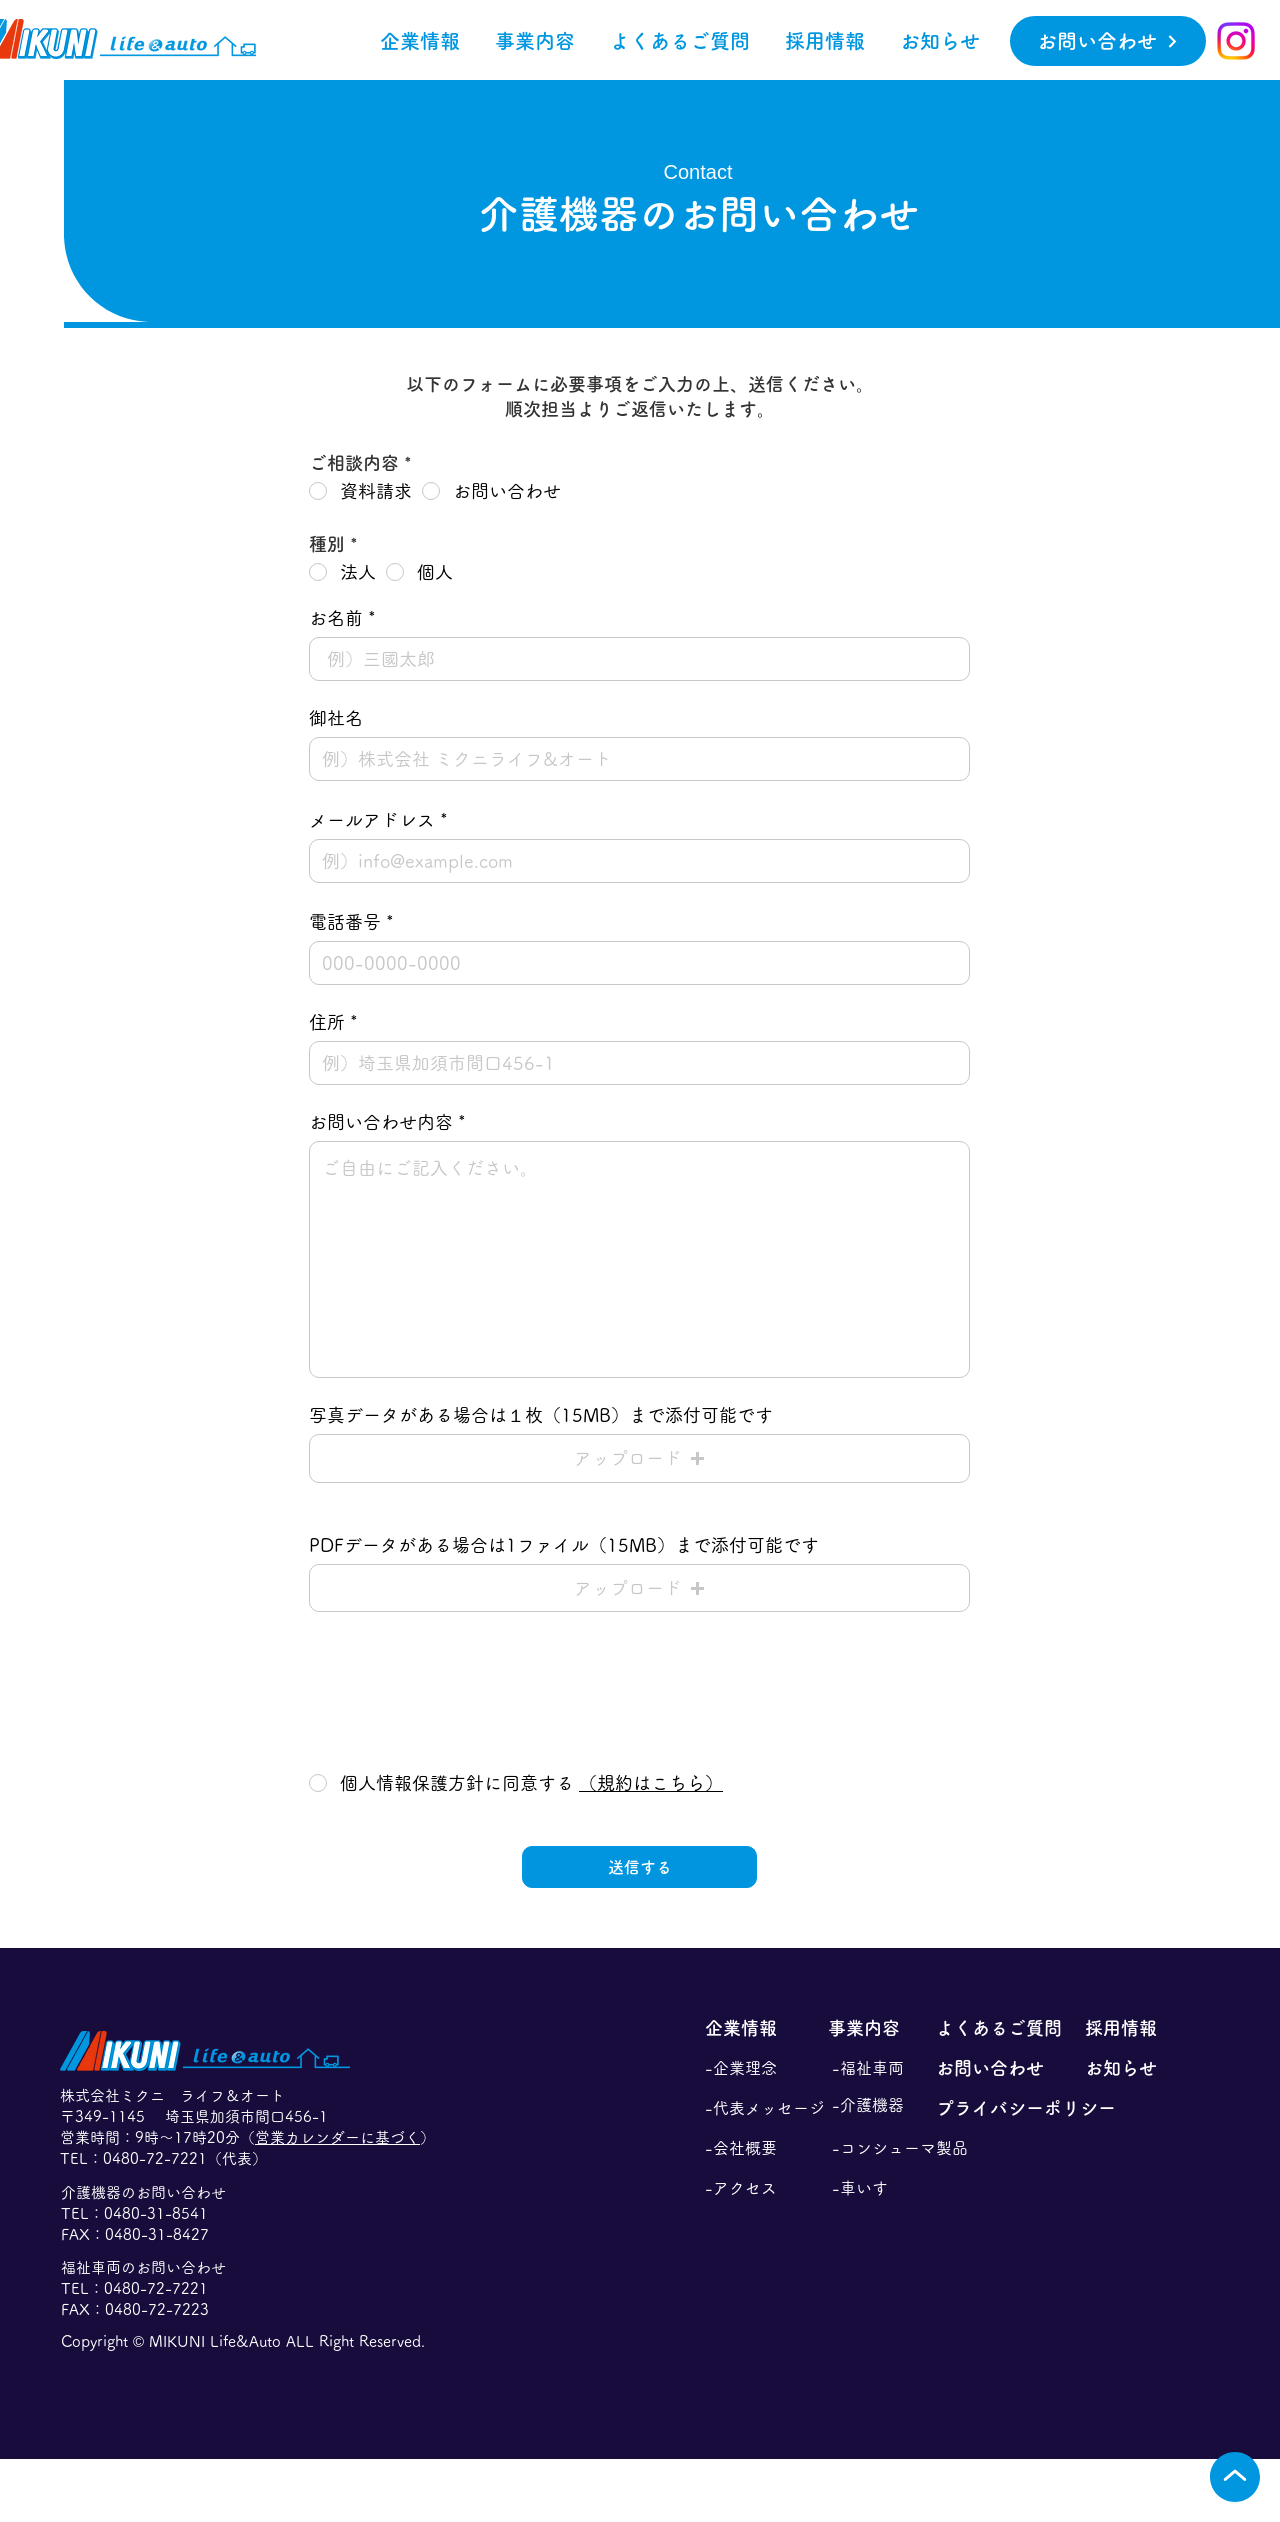 The width and height of the screenshot is (1280, 2522). What do you see at coordinates (534, 41) in the screenshot?
I see `[button]` at bounding box center [534, 41].